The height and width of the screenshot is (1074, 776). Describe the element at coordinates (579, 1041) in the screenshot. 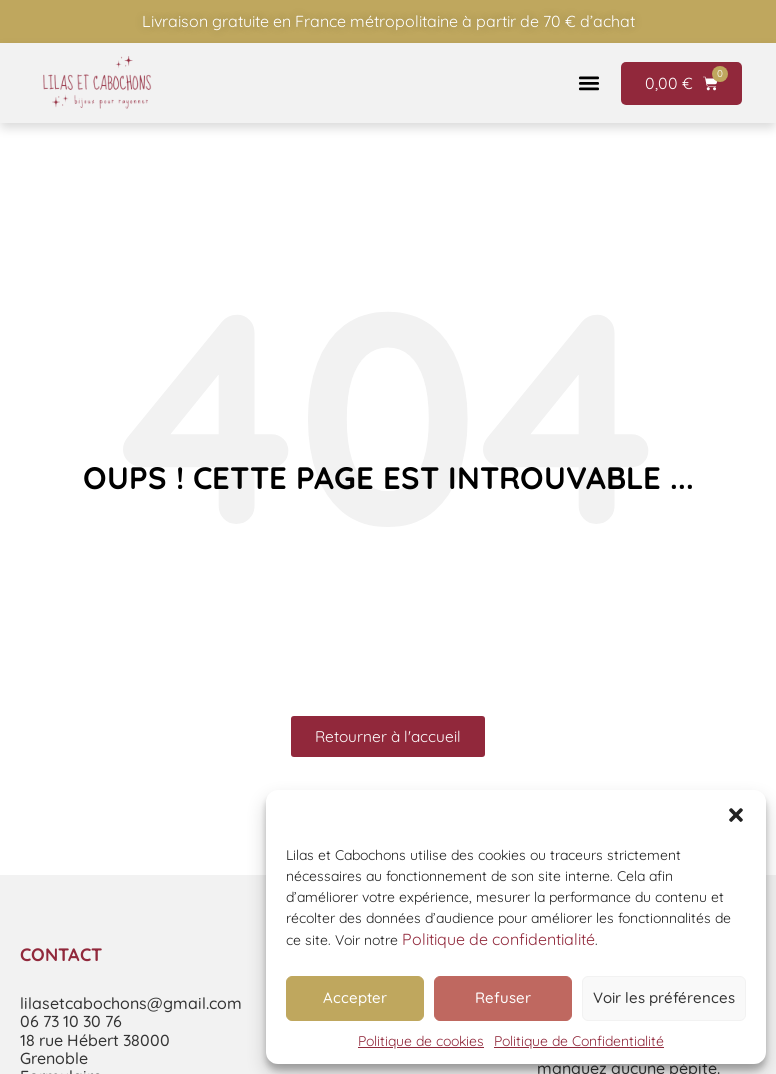

I see `Politique de Confidentialité` at that location.